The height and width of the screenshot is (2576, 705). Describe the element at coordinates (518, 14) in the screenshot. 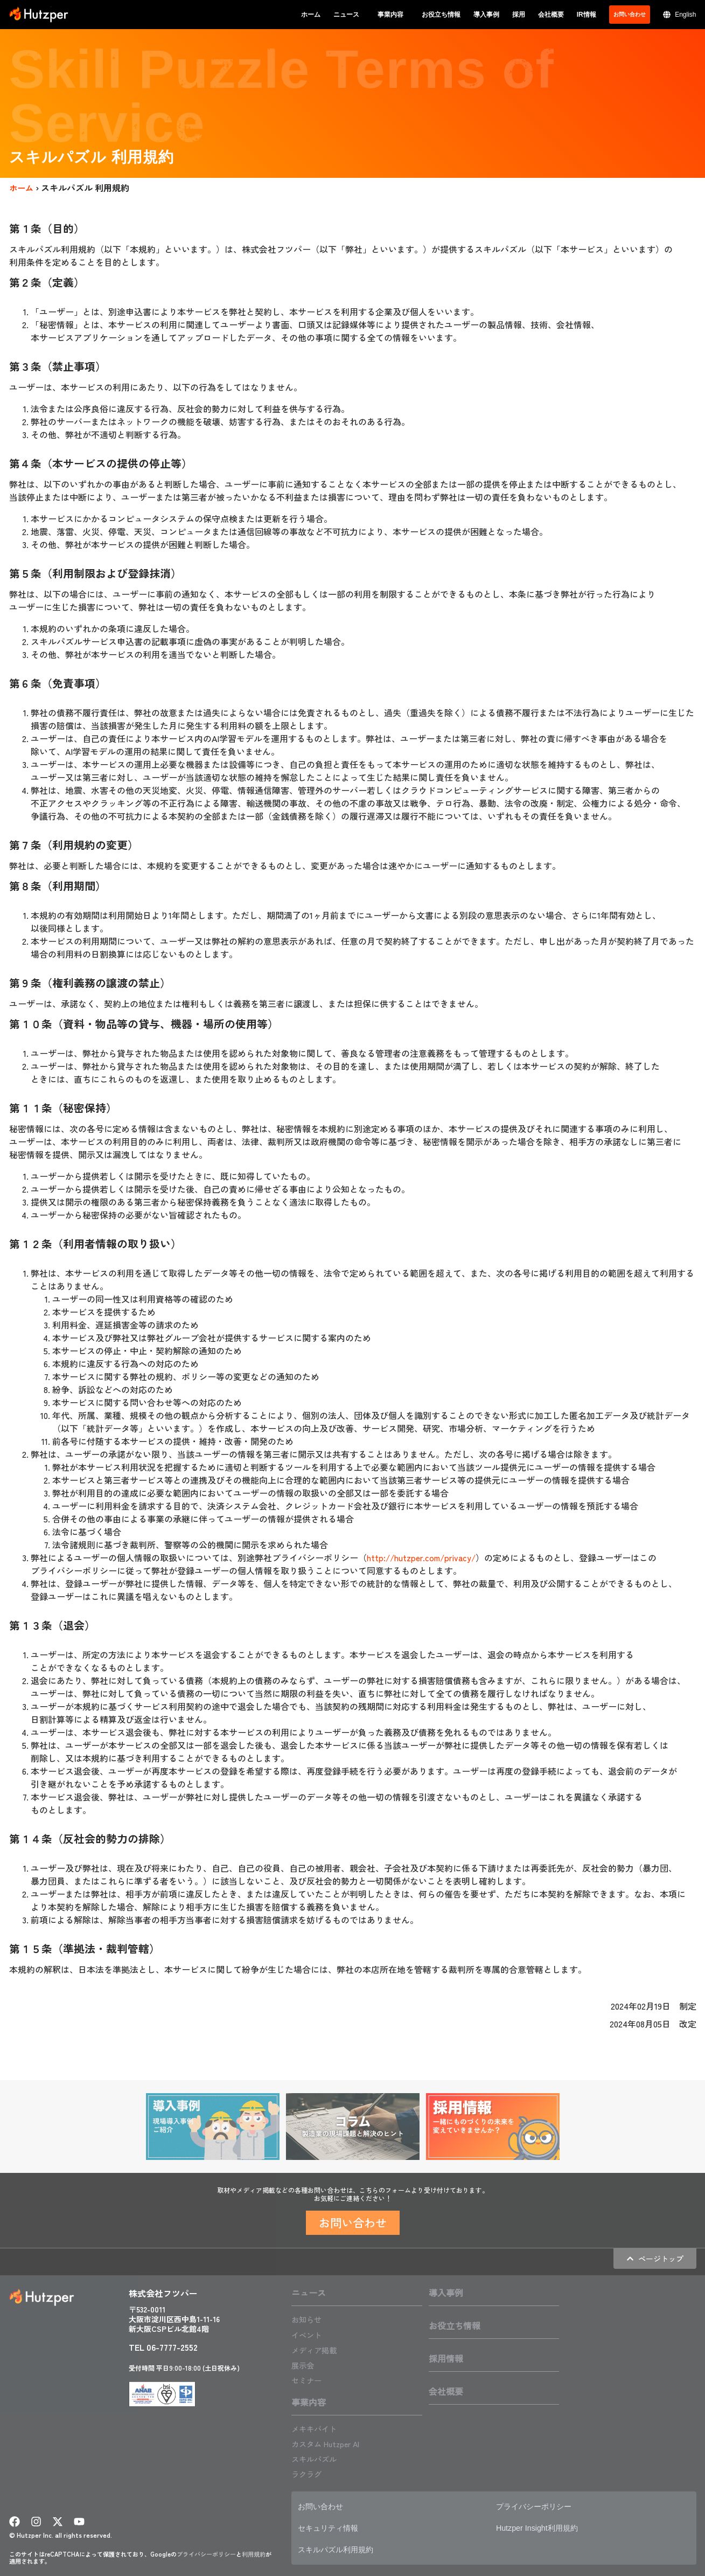

I see `採用` at that location.